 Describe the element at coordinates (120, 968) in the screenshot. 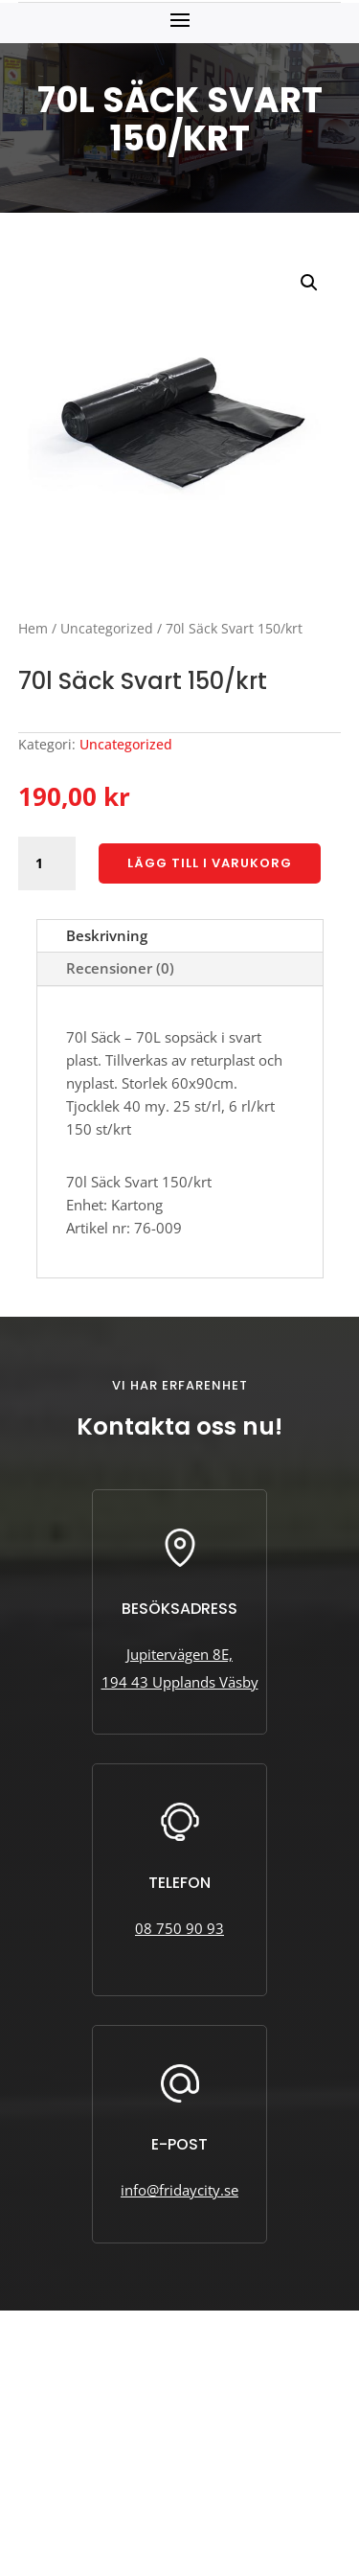

I see `Recensioner (0)` at that location.